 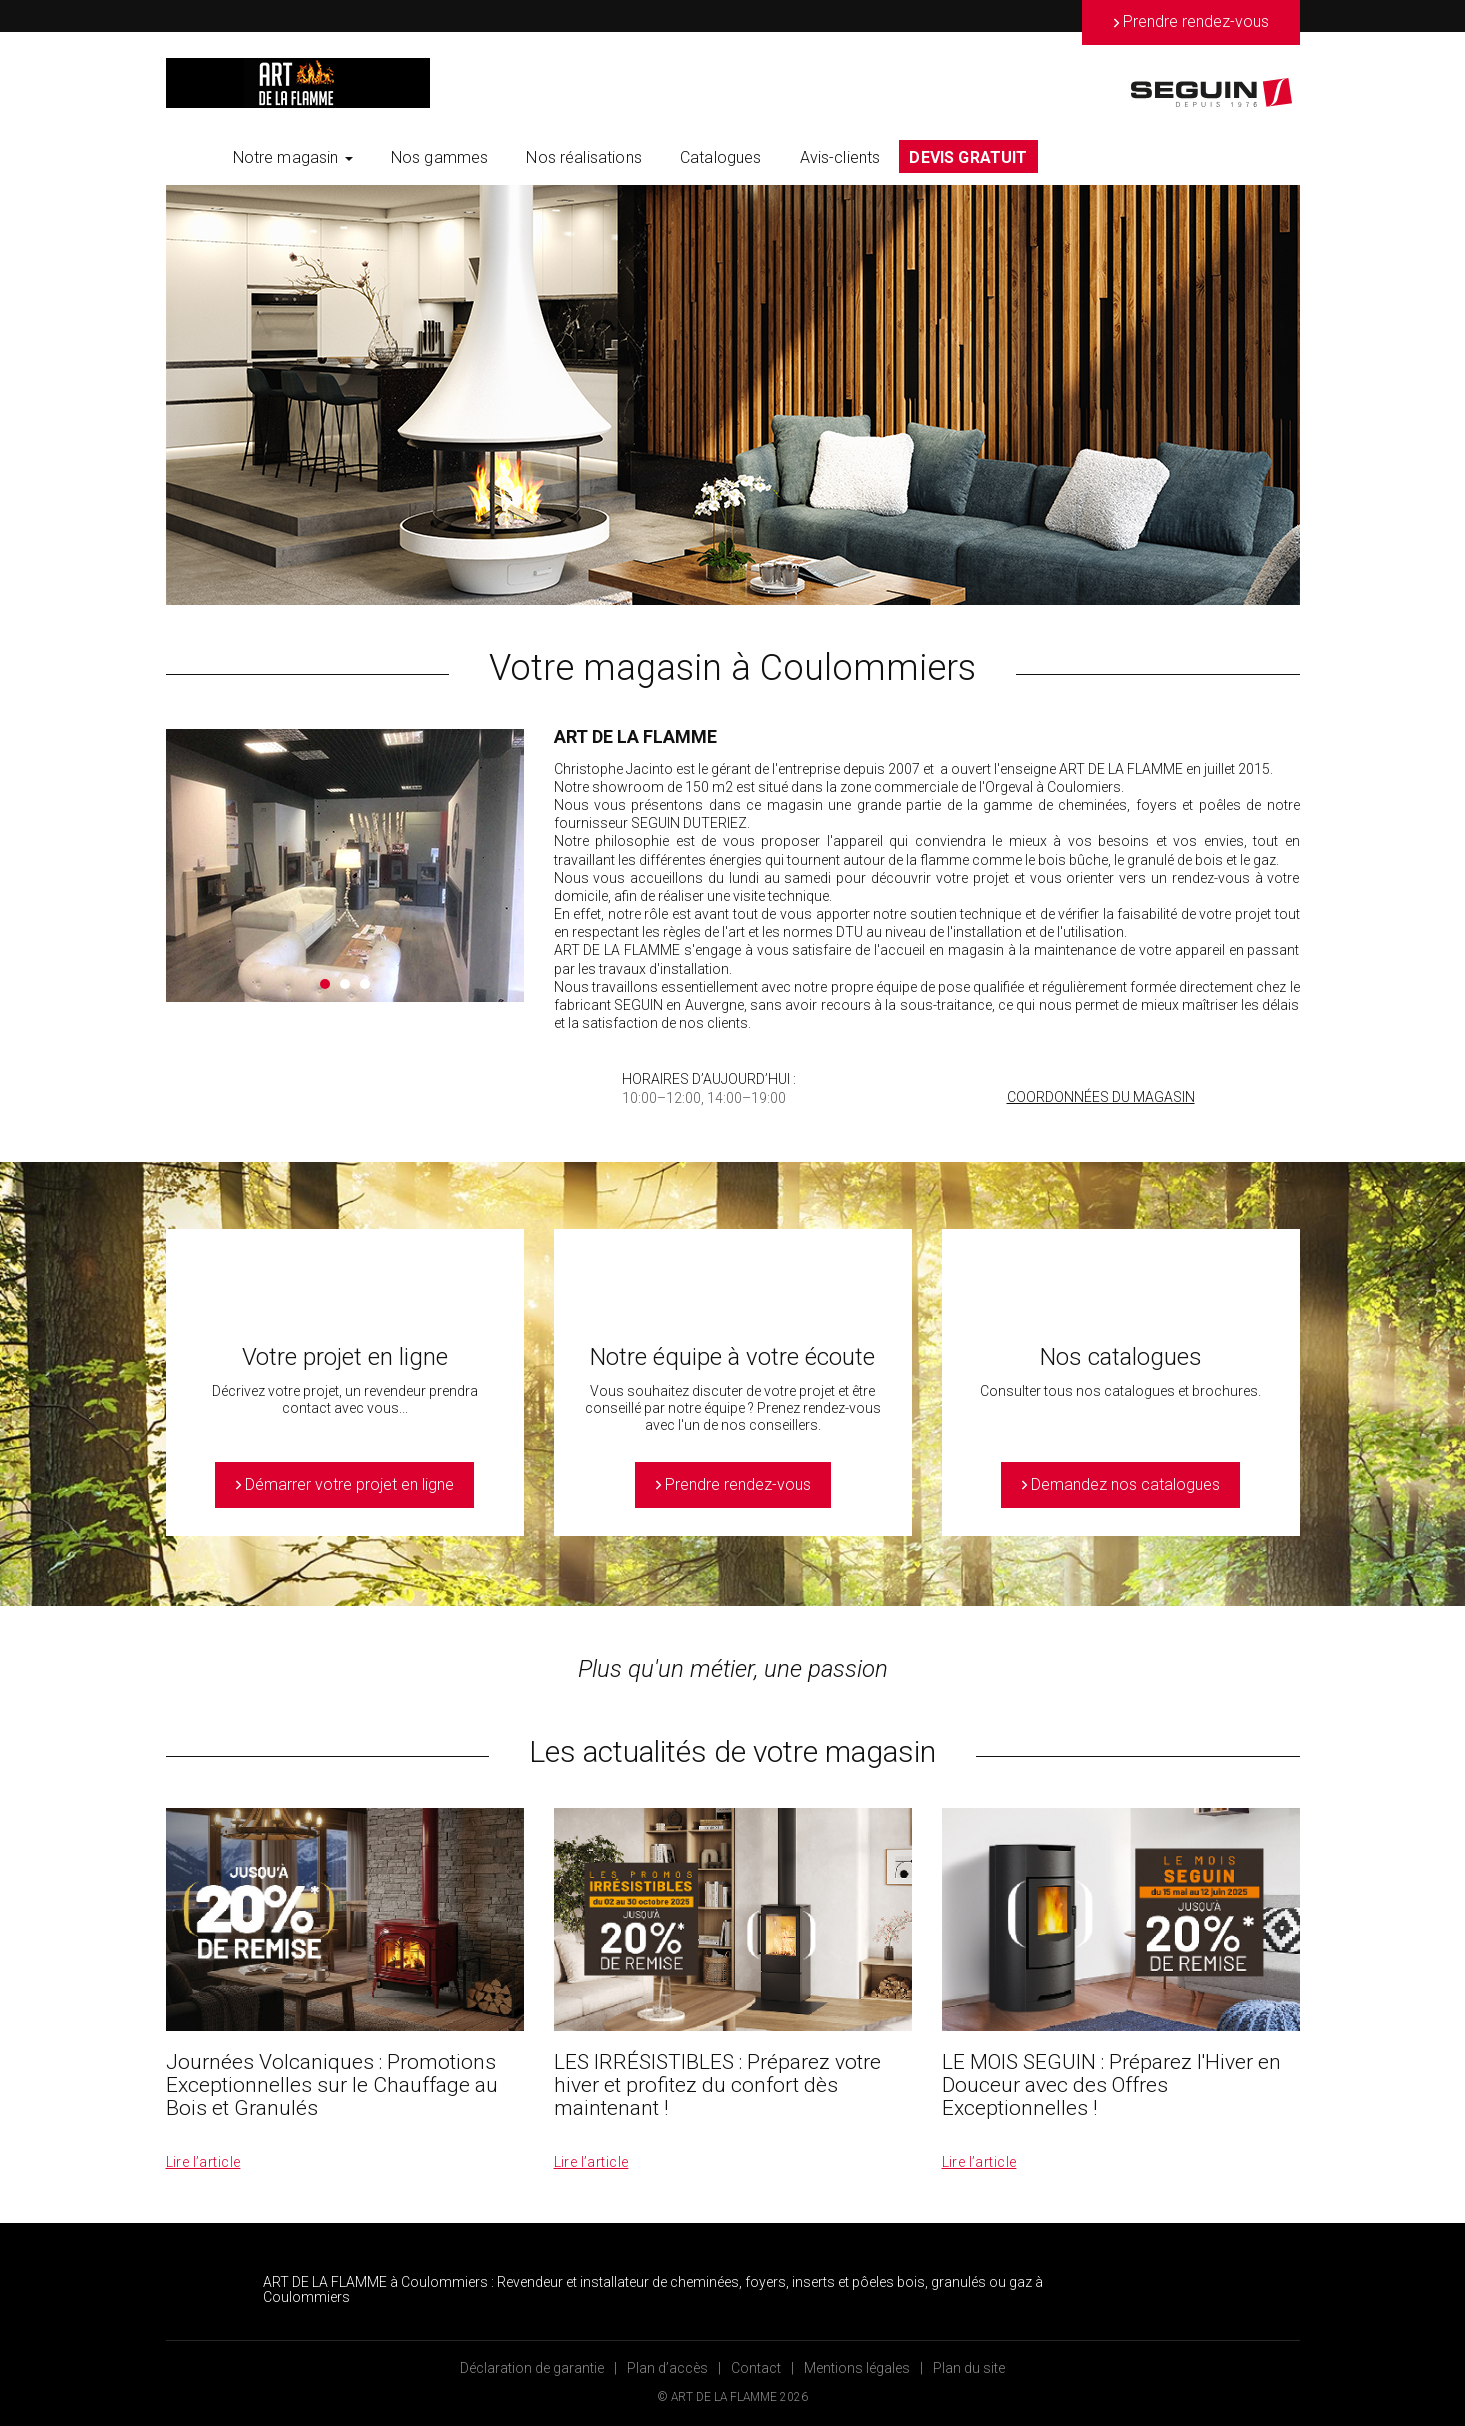 I want to click on Lire l’article, so click(x=203, y=2162).